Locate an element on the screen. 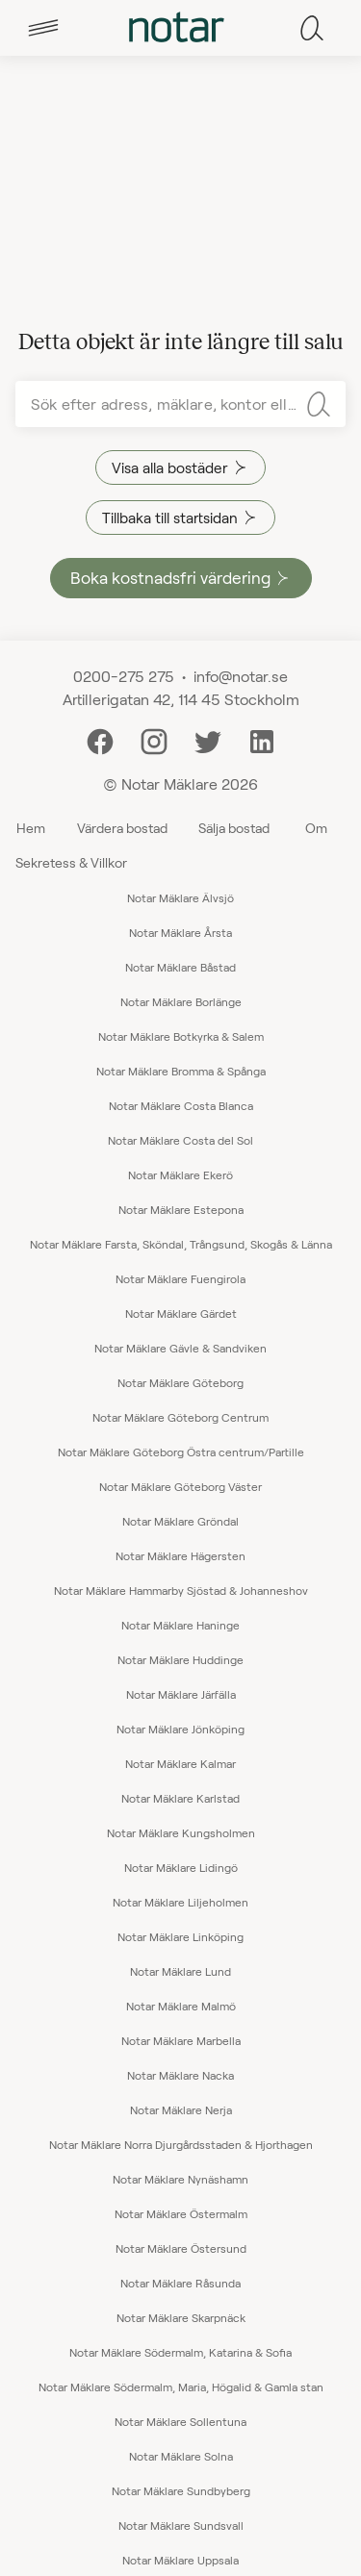  Notar Mäklare Hägersten is located at coordinates (180, 1555).